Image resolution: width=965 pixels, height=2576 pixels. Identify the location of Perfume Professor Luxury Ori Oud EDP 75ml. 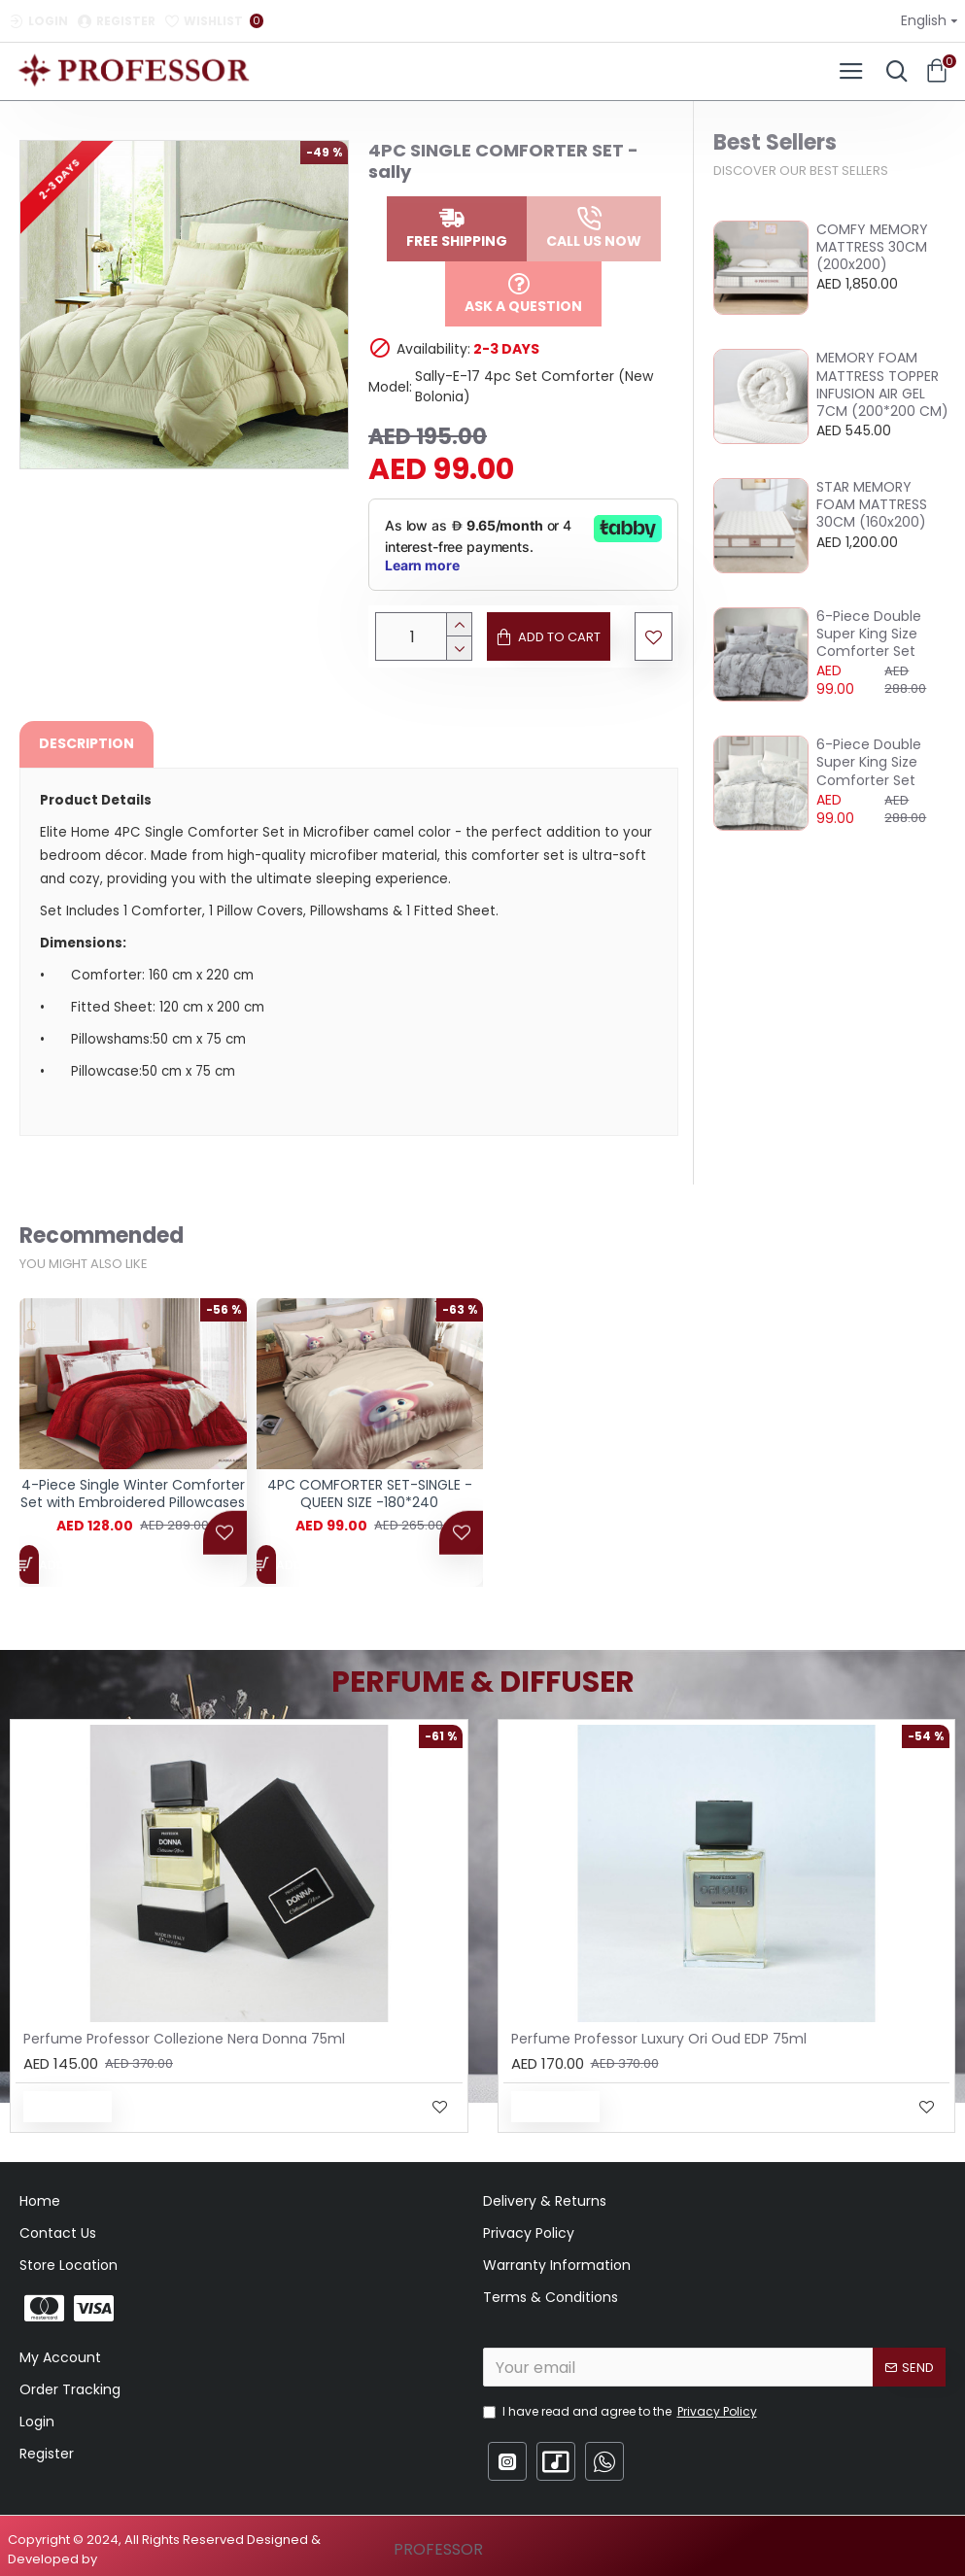
(659, 2038).